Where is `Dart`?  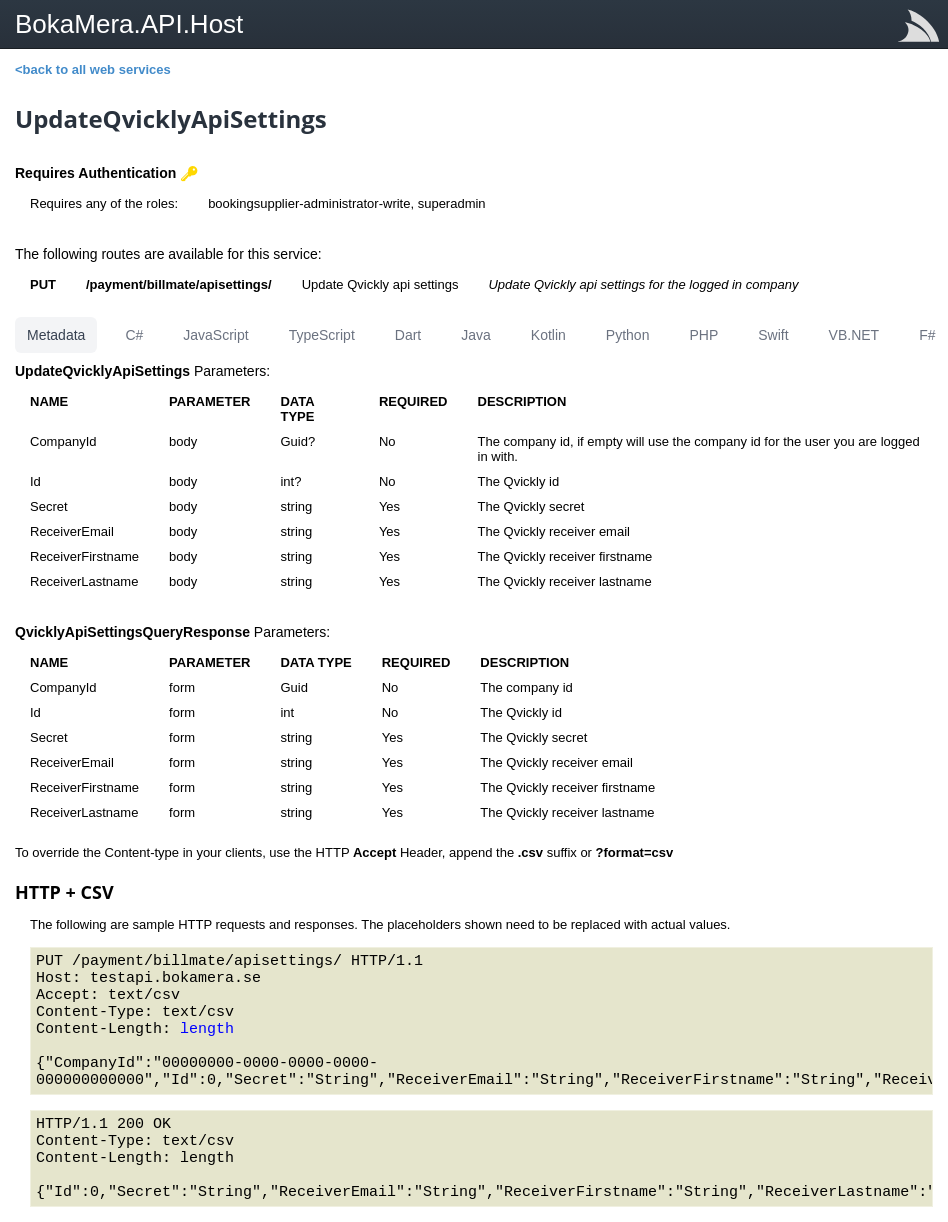
Dart is located at coordinates (408, 335).